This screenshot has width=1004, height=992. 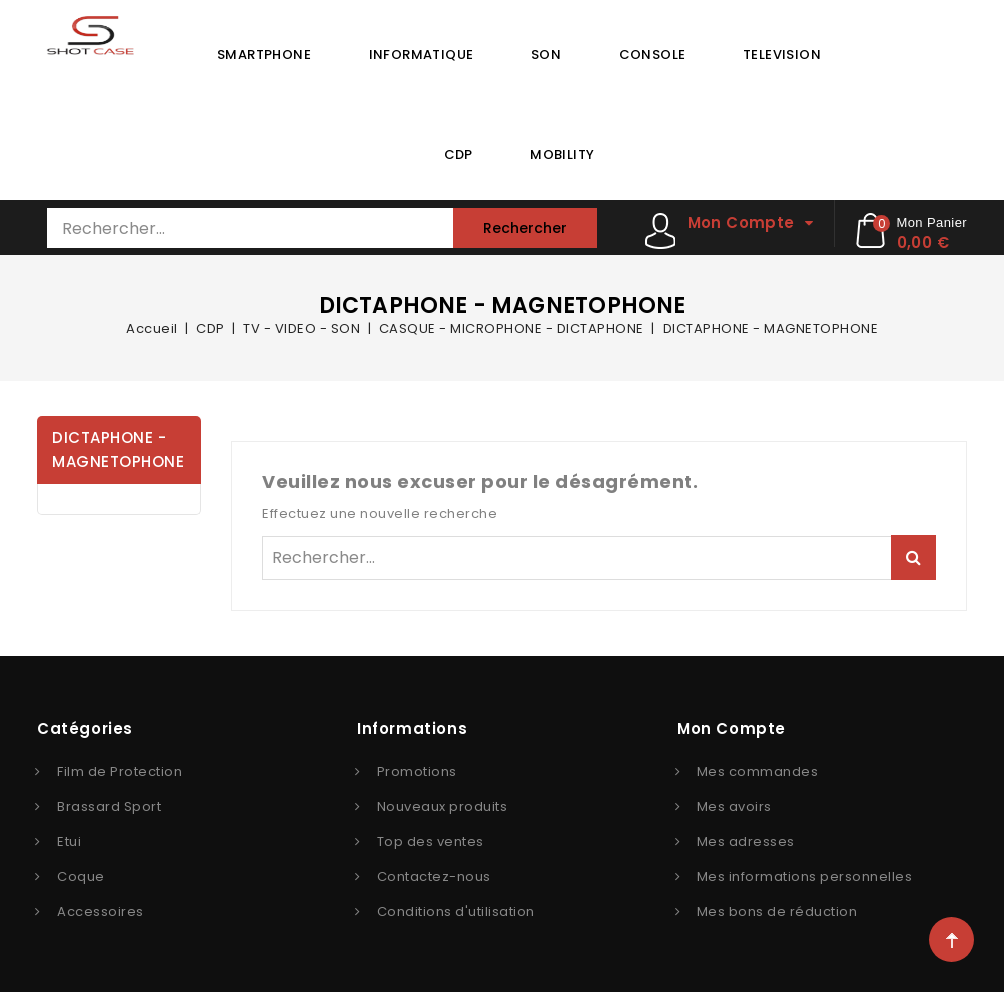 What do you see at coordinates (546, 54) in the screenshot?
I see `SON` at bounding box center [546, 54].